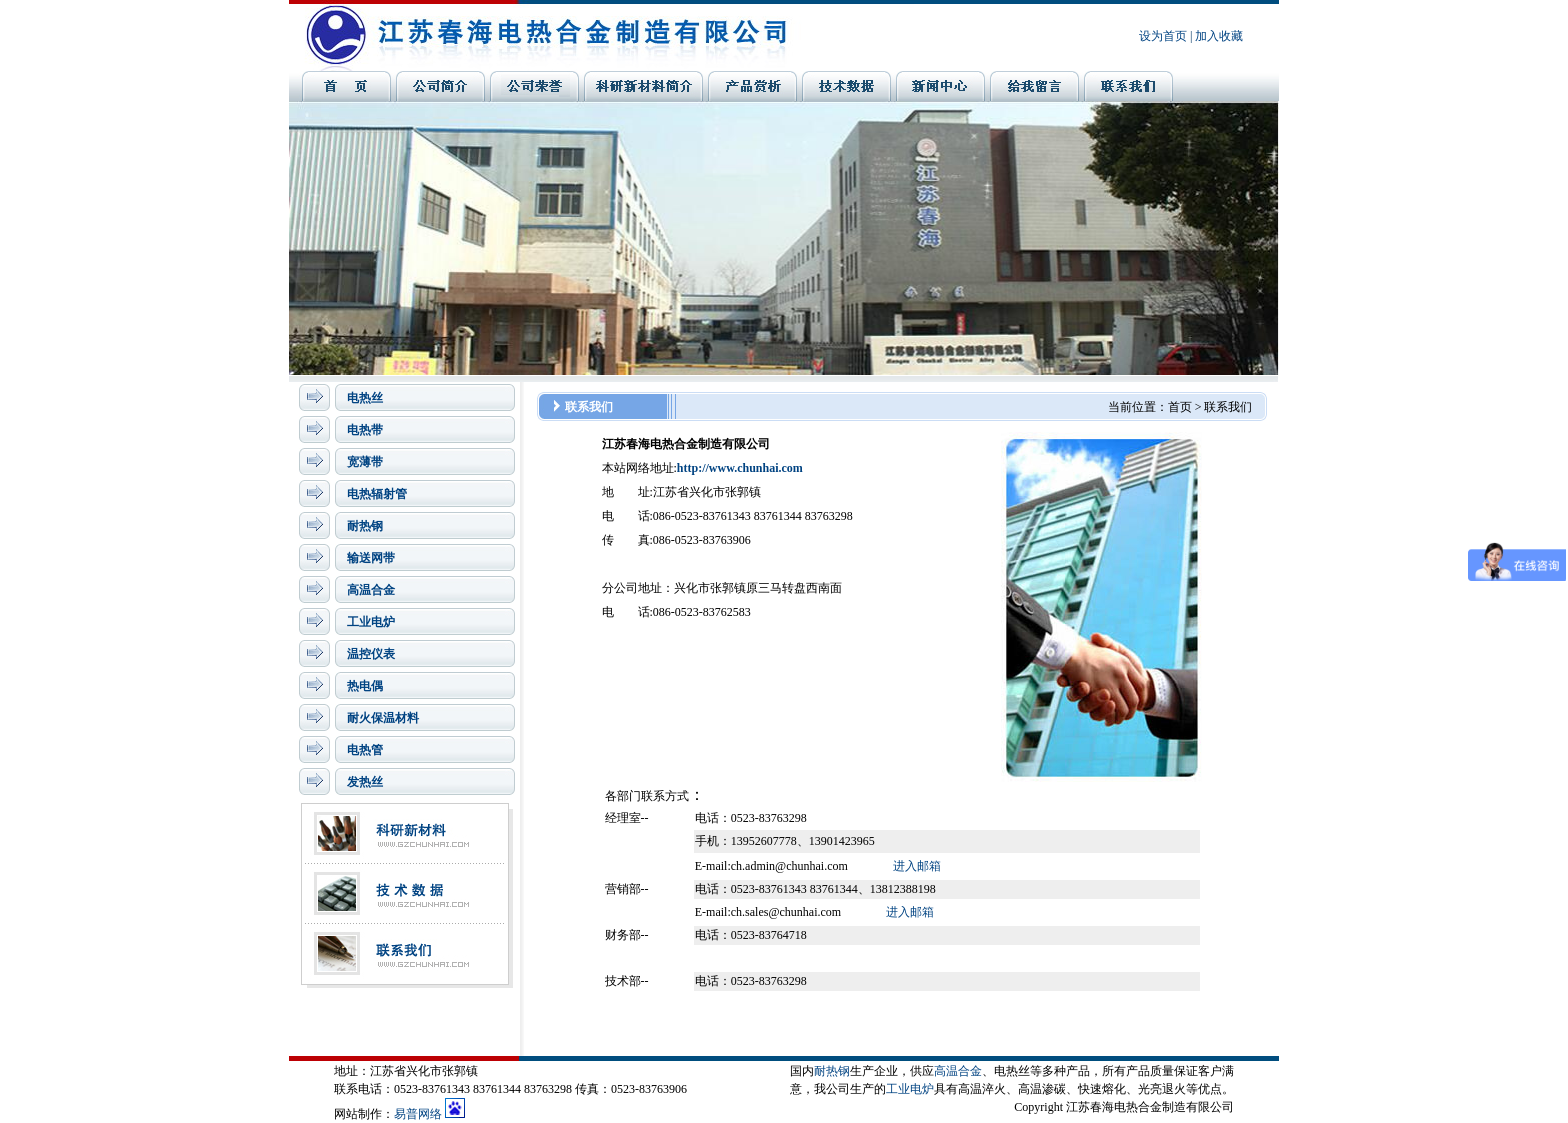 This screenshot has height=1123, width=1568. Describe the element at coordinates (365, 750) in the screenshot. I see `电热管` at that location.